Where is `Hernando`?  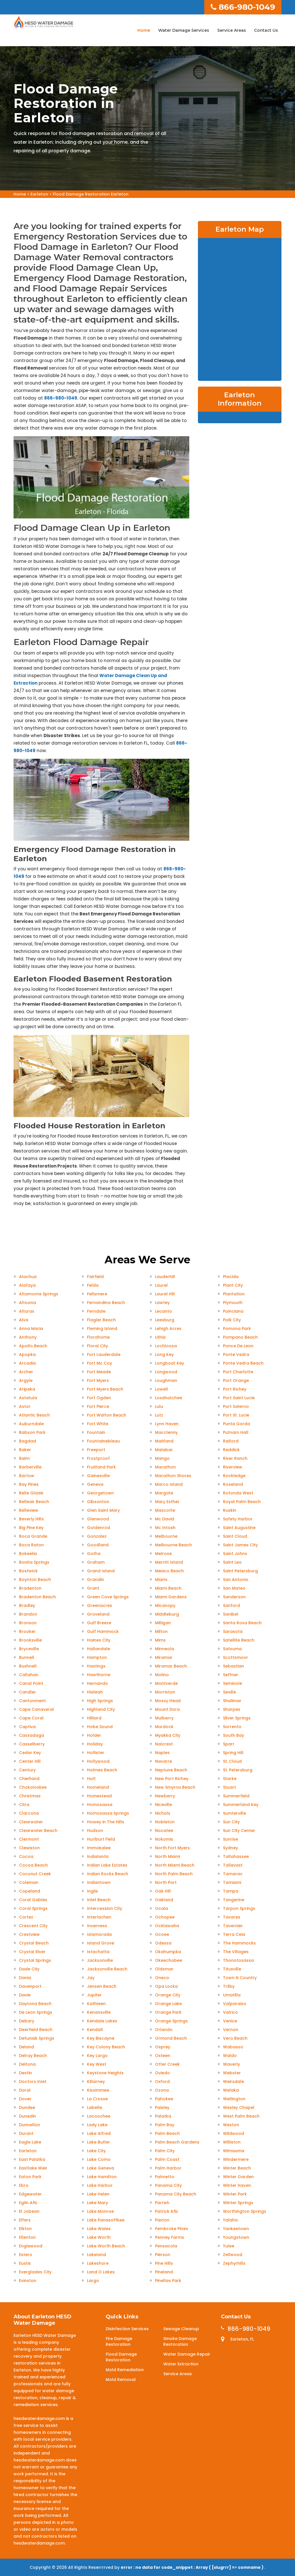
Hernando is located at coordinates (97, 1683).